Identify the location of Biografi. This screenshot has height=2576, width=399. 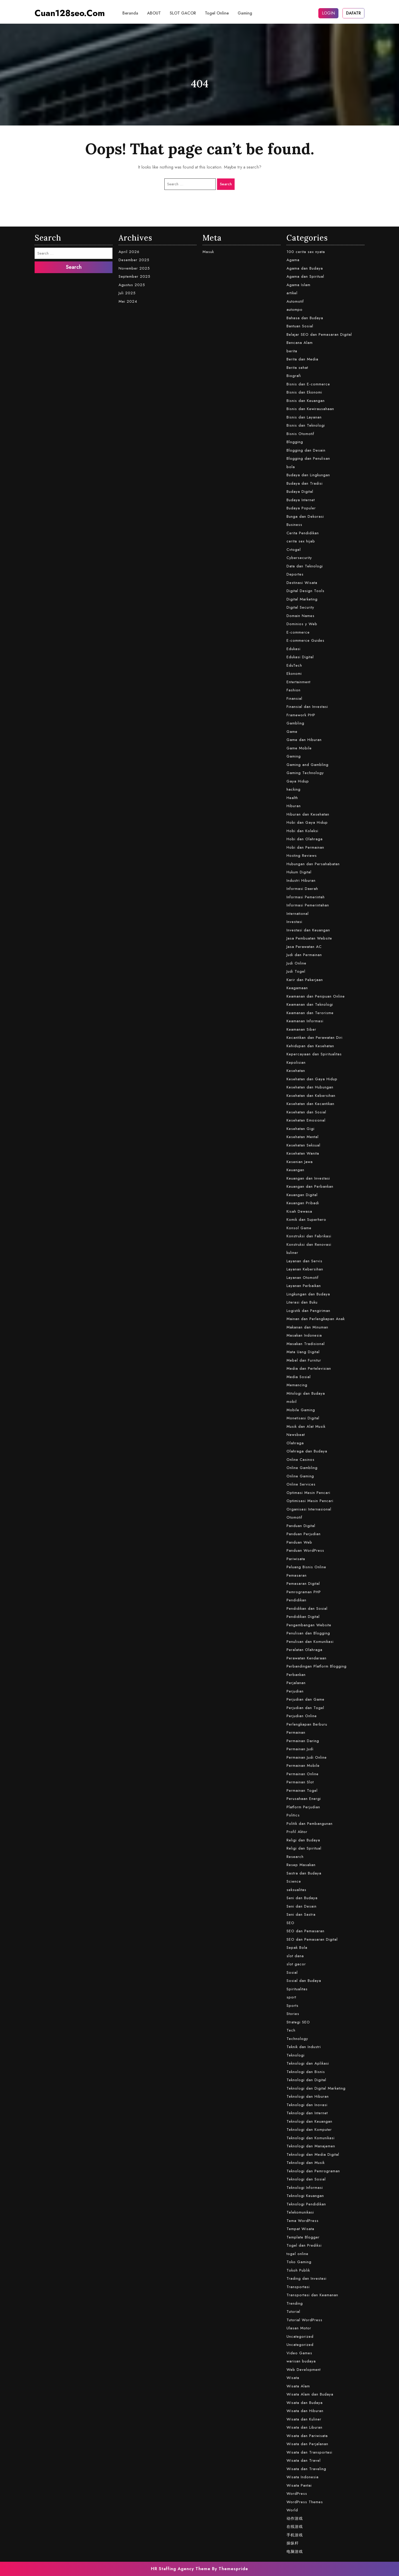
(294, 376).